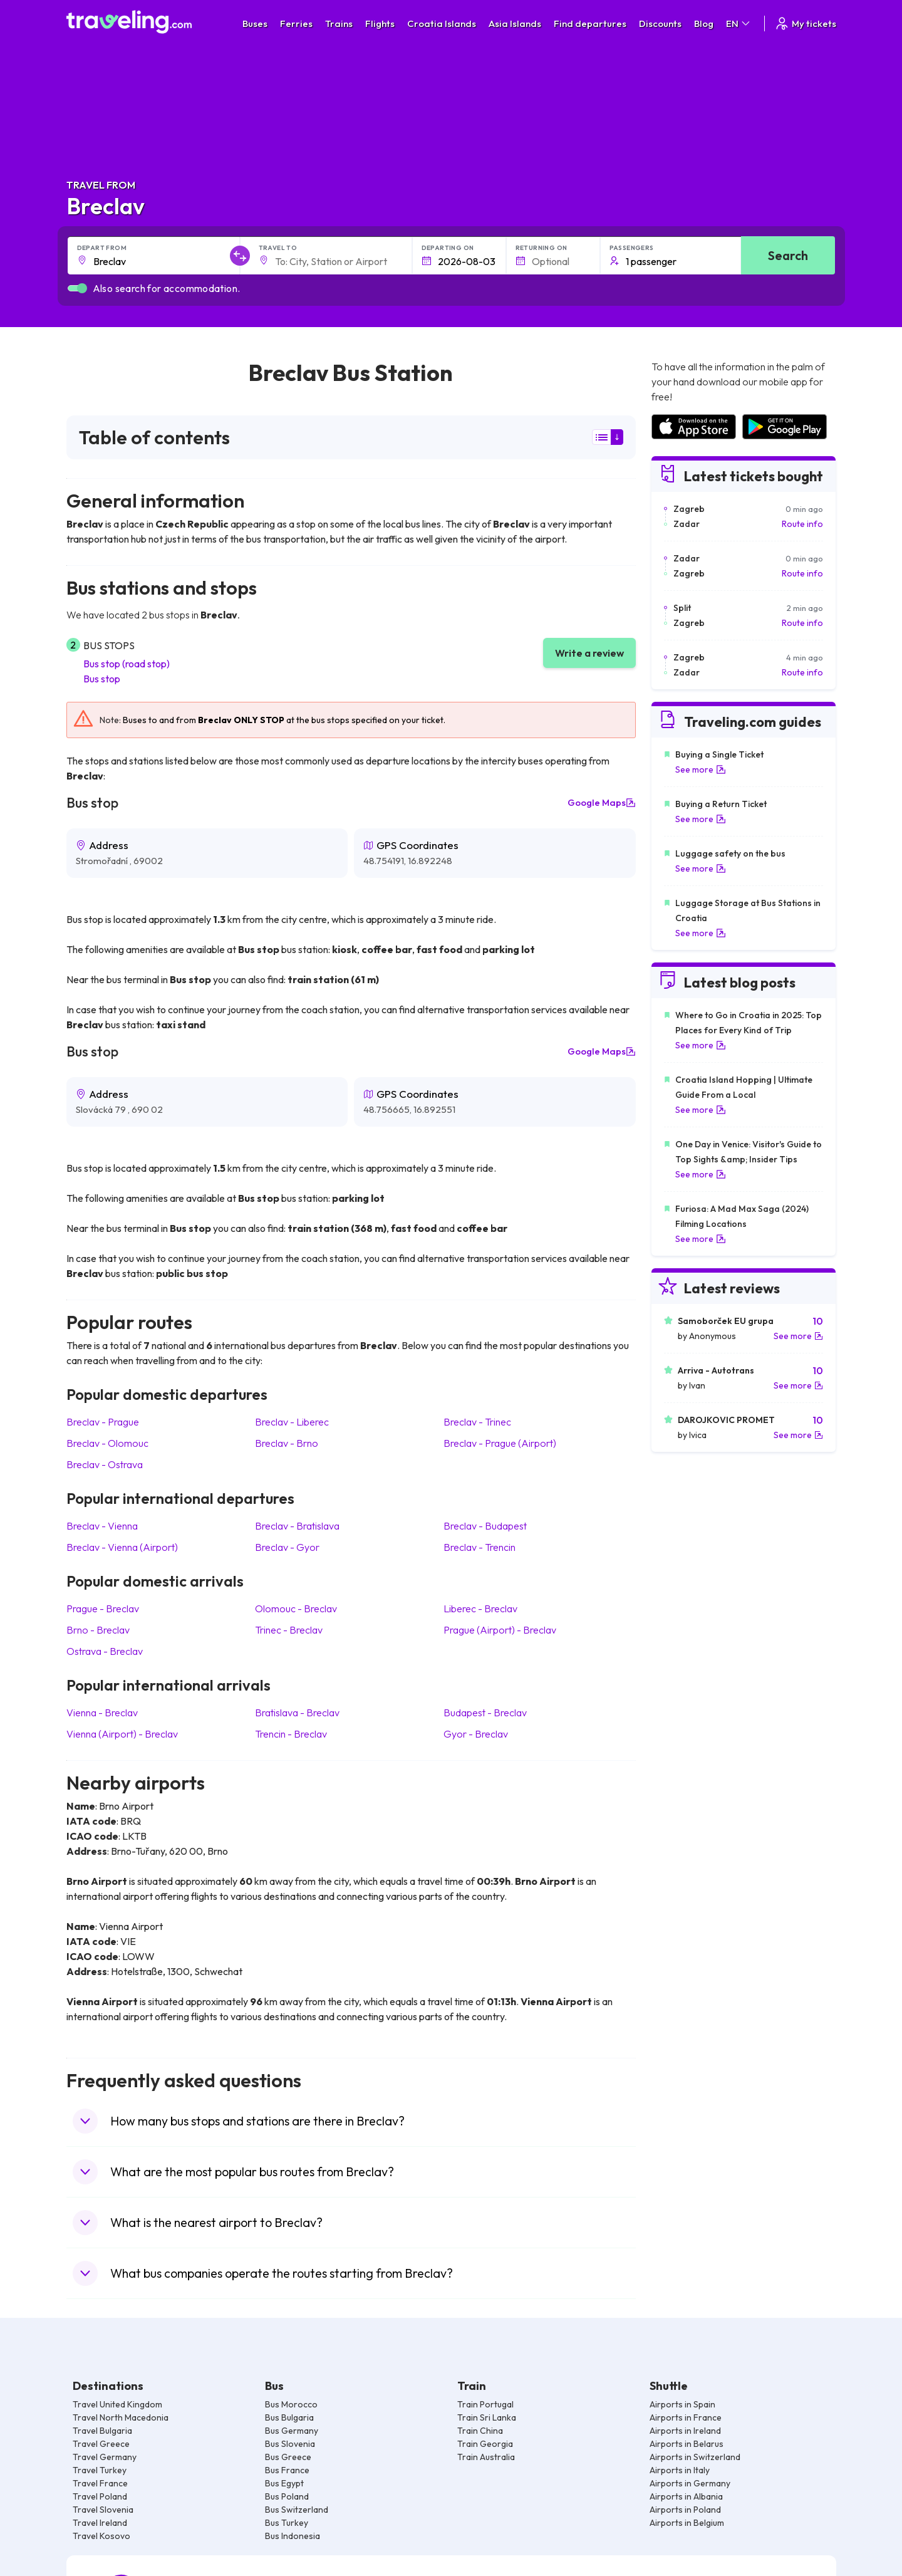 Image resolution: width=902 pixels, height=2576 pixels. What do you see at coordinates (104, 1464) in the screenshot?
I see `Breclav Ostrava` at bounding box center [104, 1464].